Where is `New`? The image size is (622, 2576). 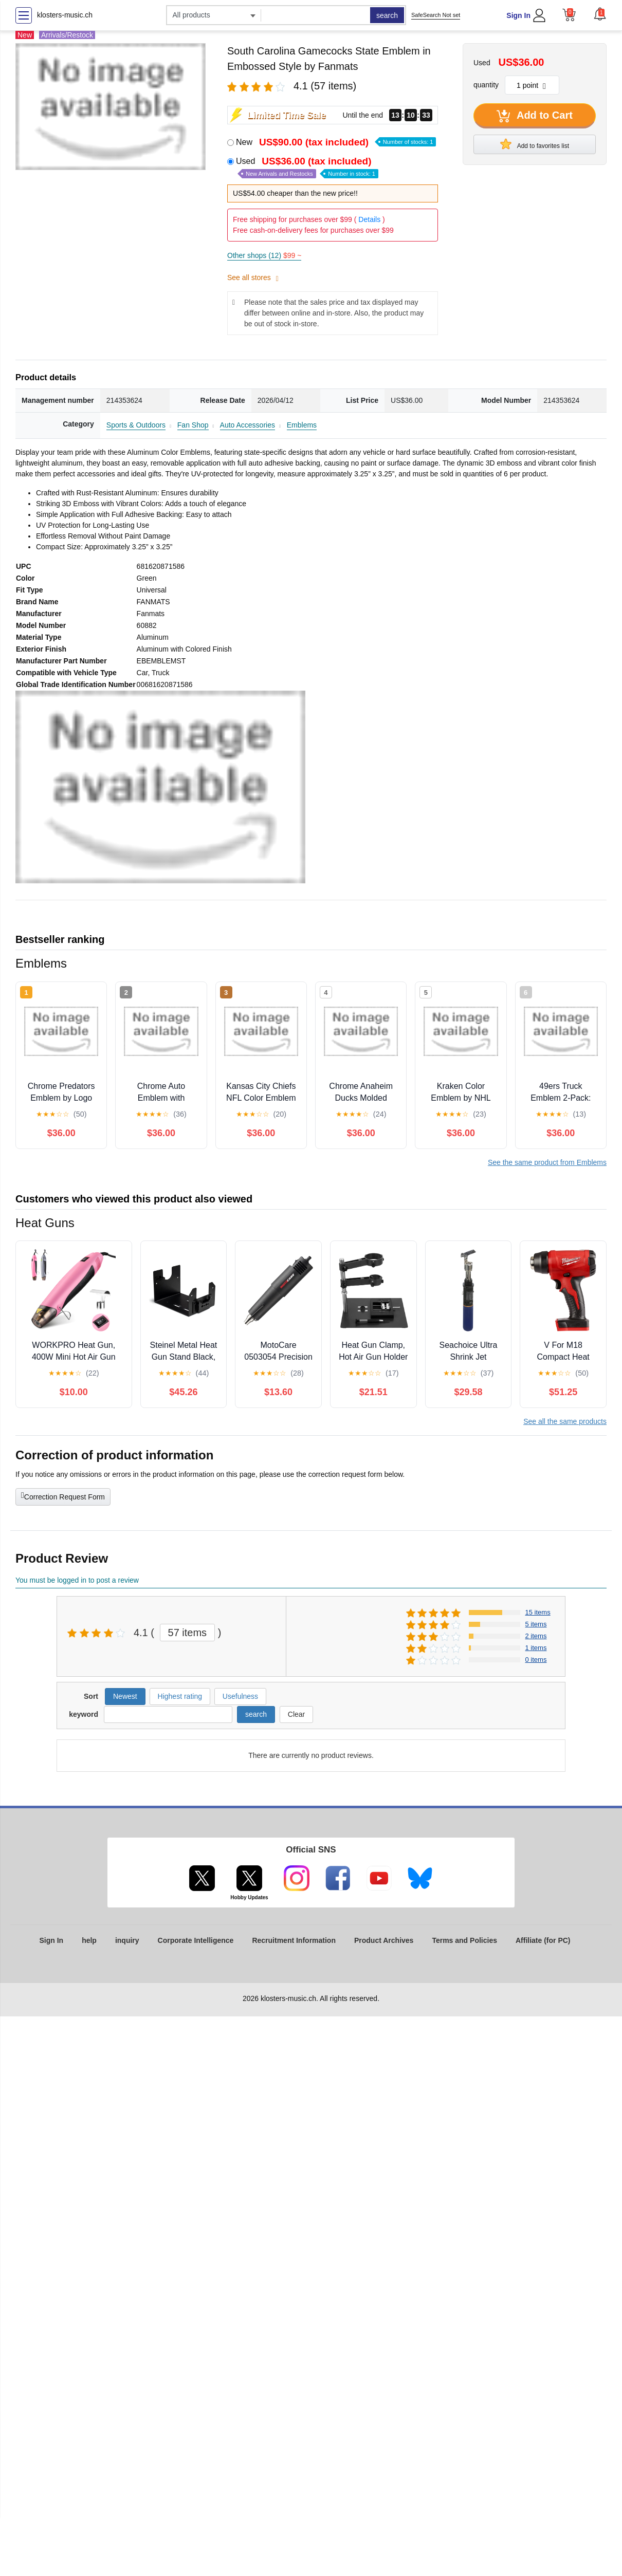
New is located at coordinates (336, 142).